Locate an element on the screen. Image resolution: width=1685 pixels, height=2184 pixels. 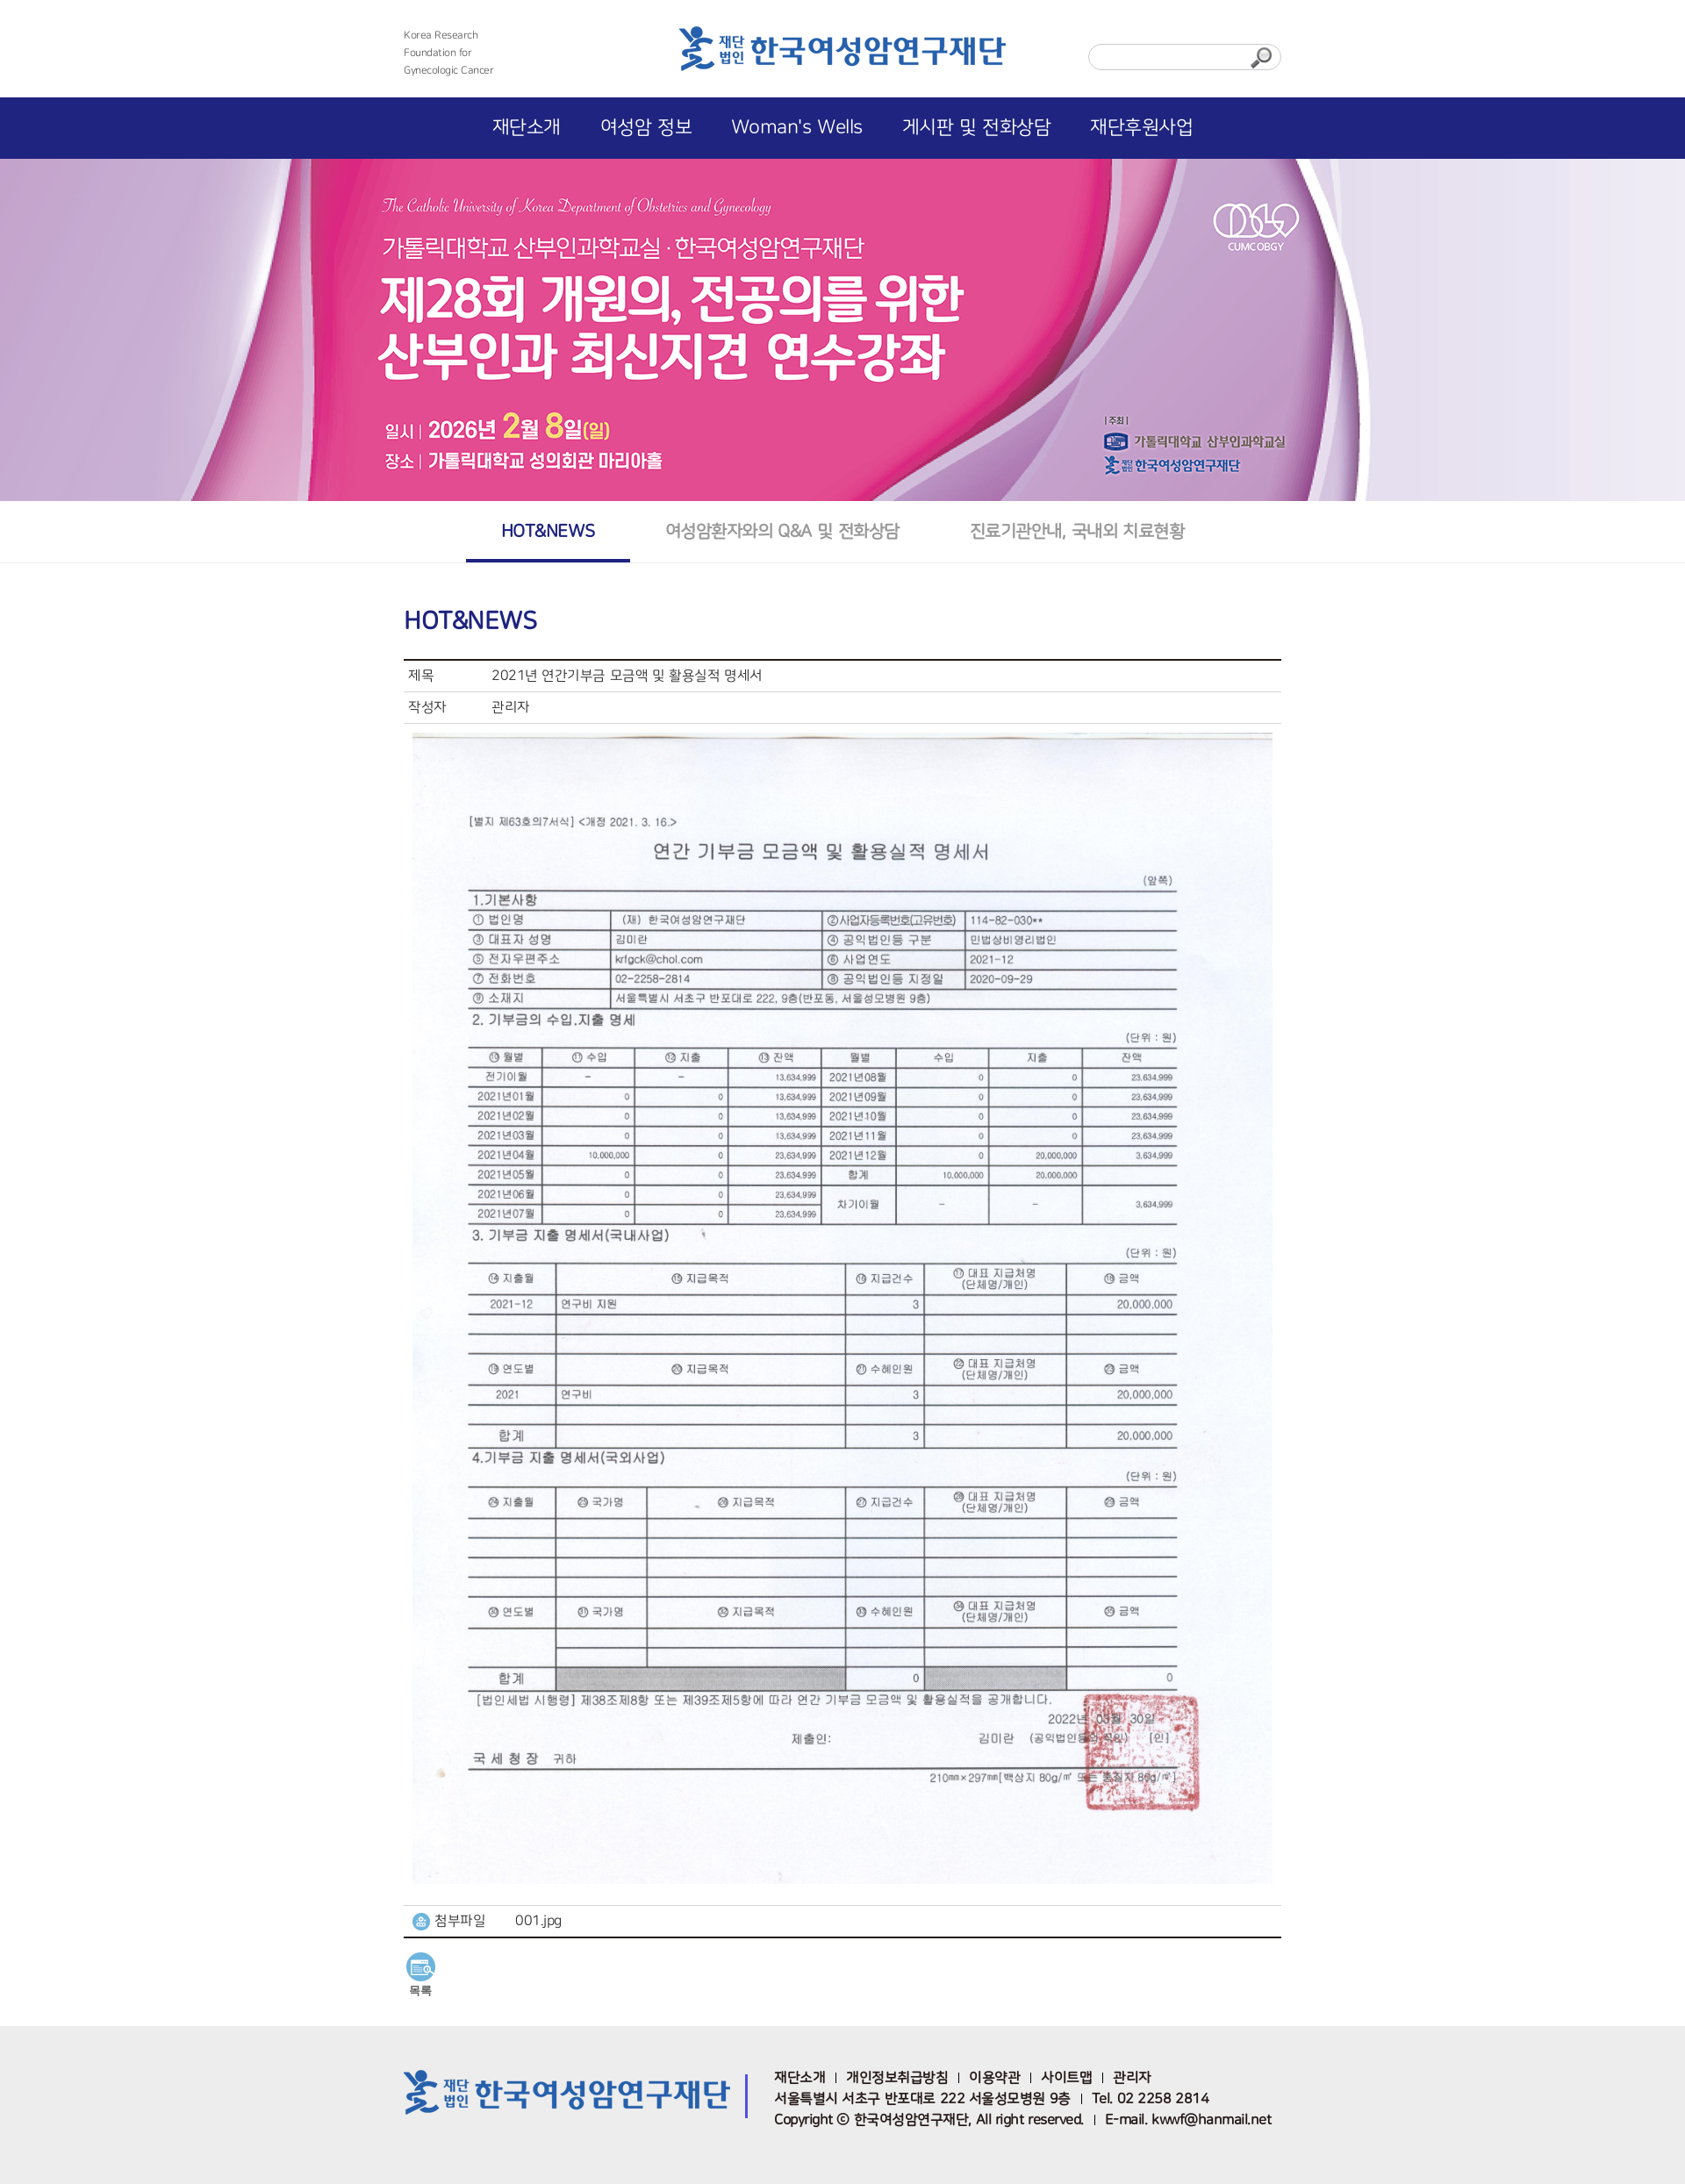
게시판 및 전화상담 is located at coordinates (976, 128).